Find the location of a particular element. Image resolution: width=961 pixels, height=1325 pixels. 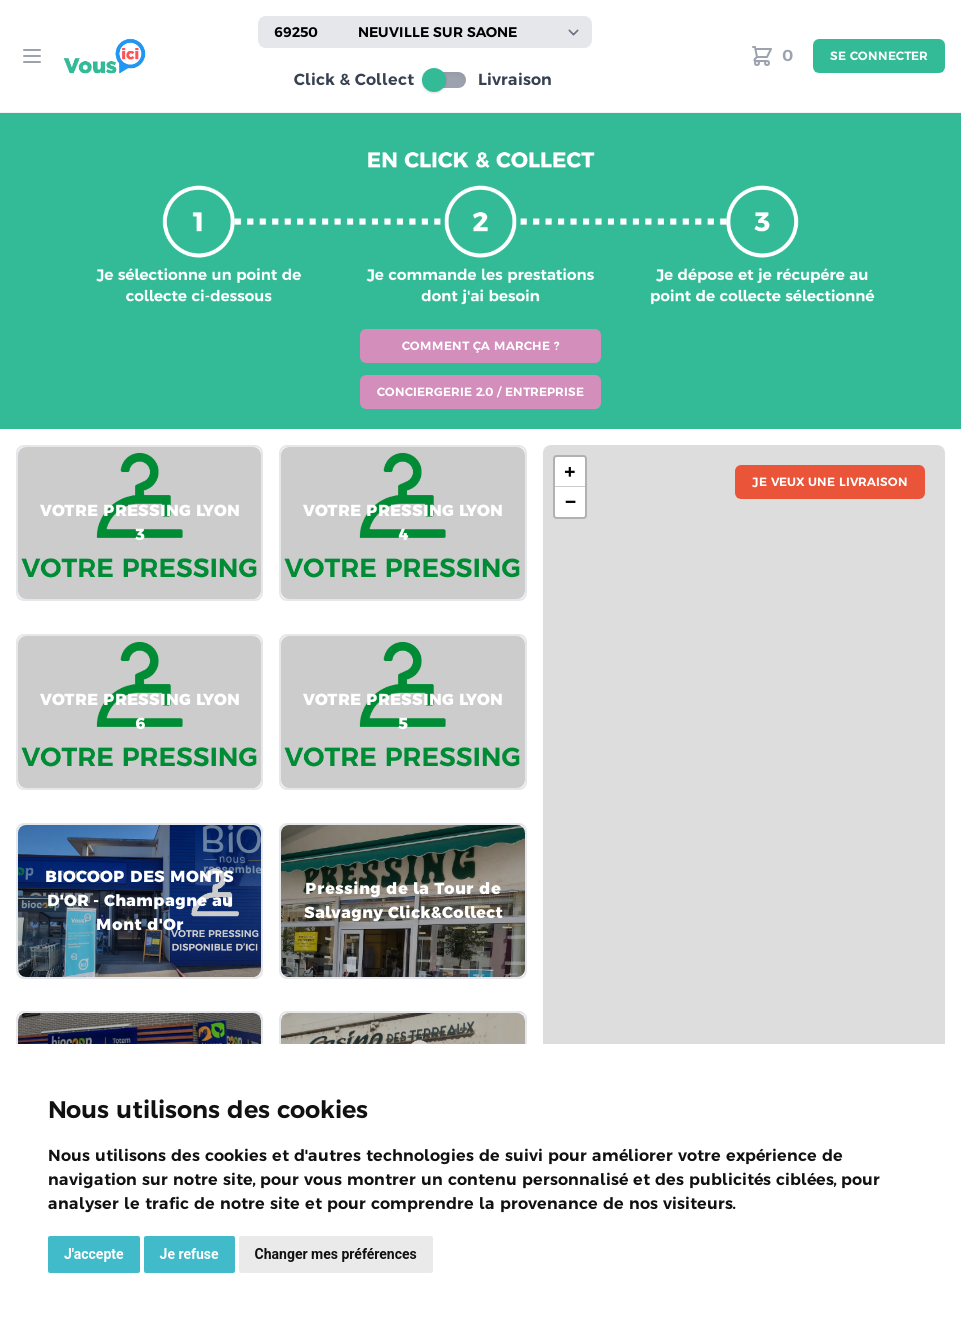

Conciergerie 2.0 / Entreprise is located at coordinates (480, 391).